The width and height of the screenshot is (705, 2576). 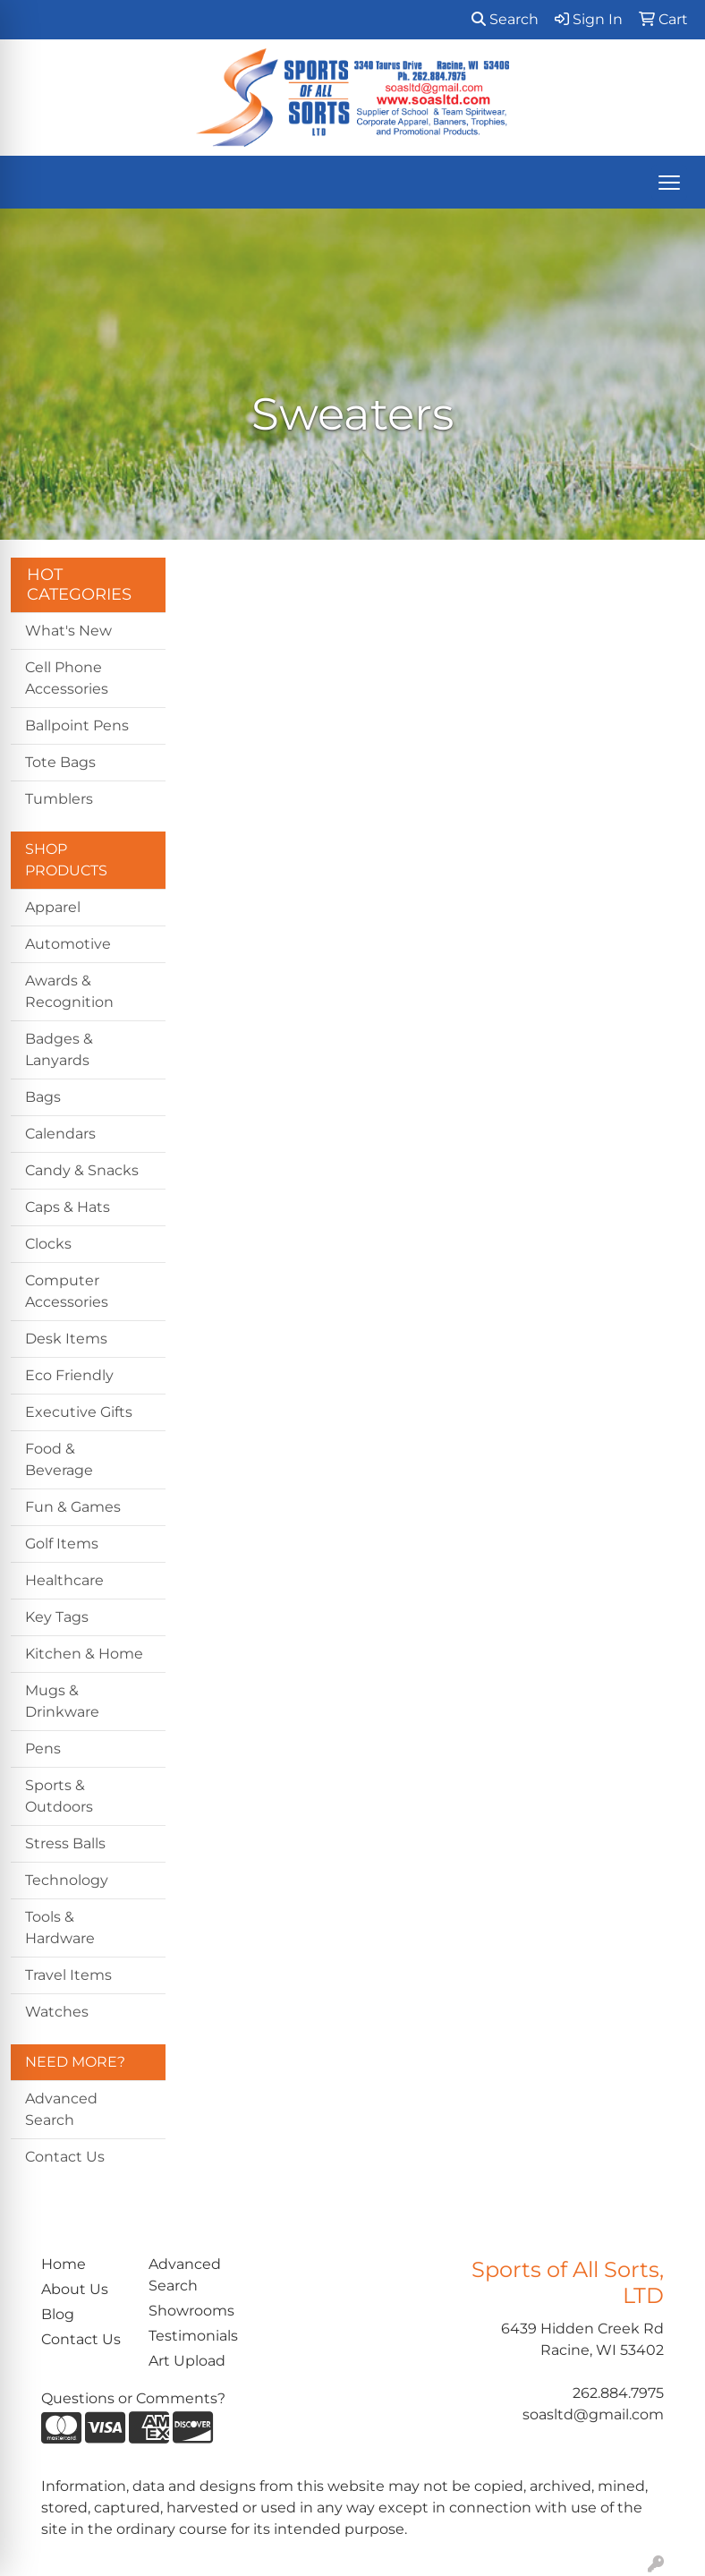 I want to click on What's New, so click(x=68, y=630).